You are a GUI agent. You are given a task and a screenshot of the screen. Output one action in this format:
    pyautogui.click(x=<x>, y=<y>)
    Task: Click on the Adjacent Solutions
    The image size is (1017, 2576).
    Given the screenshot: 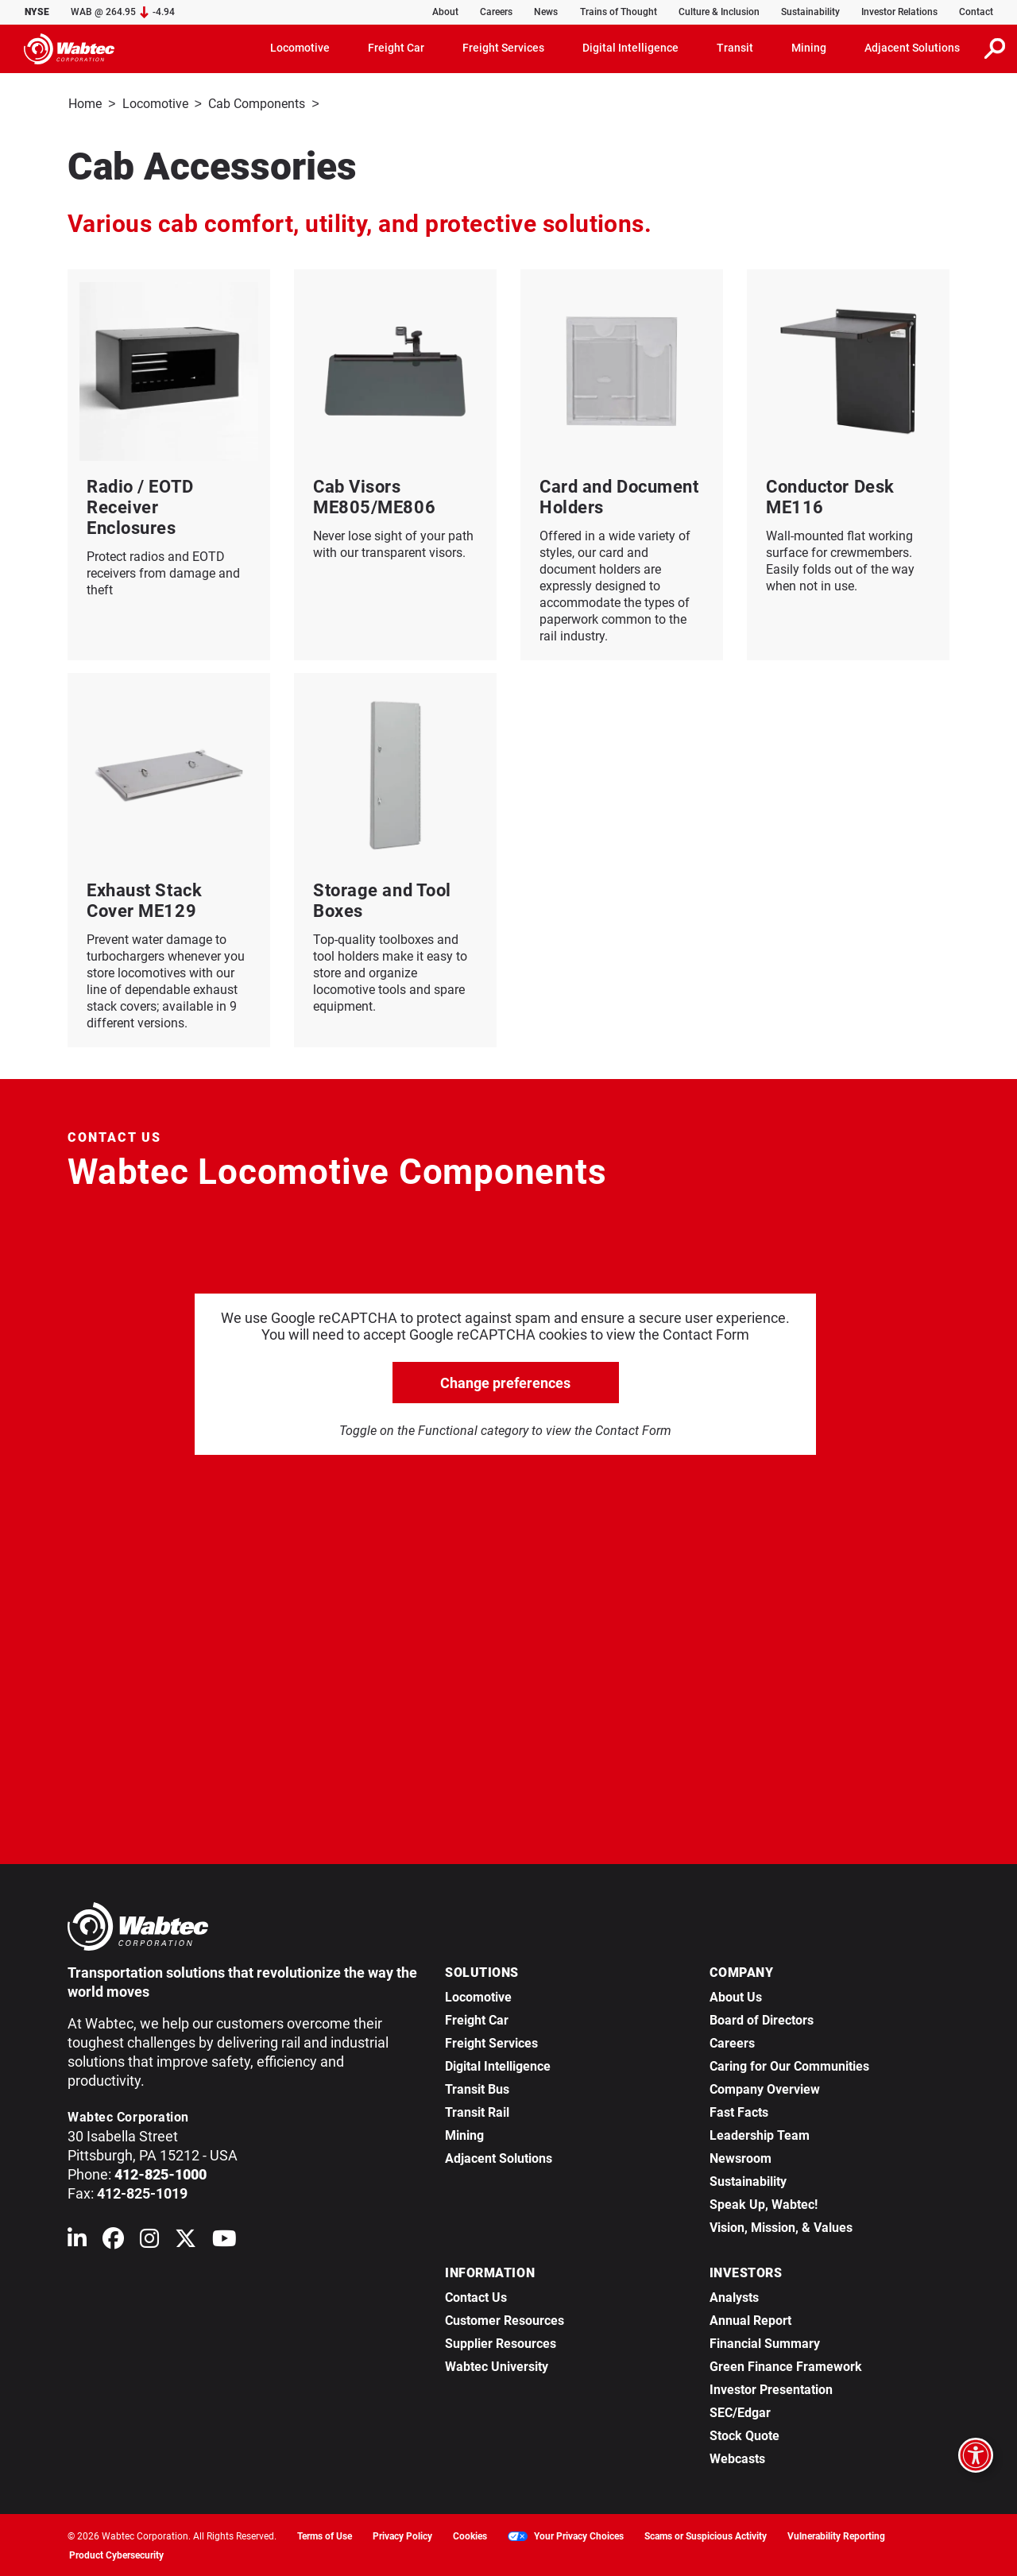 What is the action you would take?
    pyautogui.click(x=498, y=2156)
    